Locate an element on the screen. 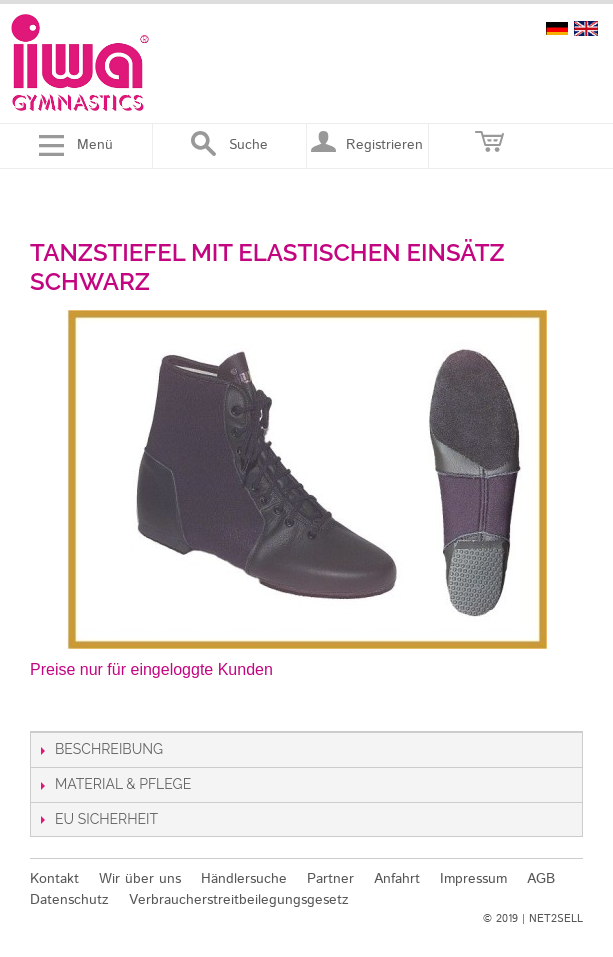 The image size is (613, 957). Wir über uns is located at coordinates (140, 879).